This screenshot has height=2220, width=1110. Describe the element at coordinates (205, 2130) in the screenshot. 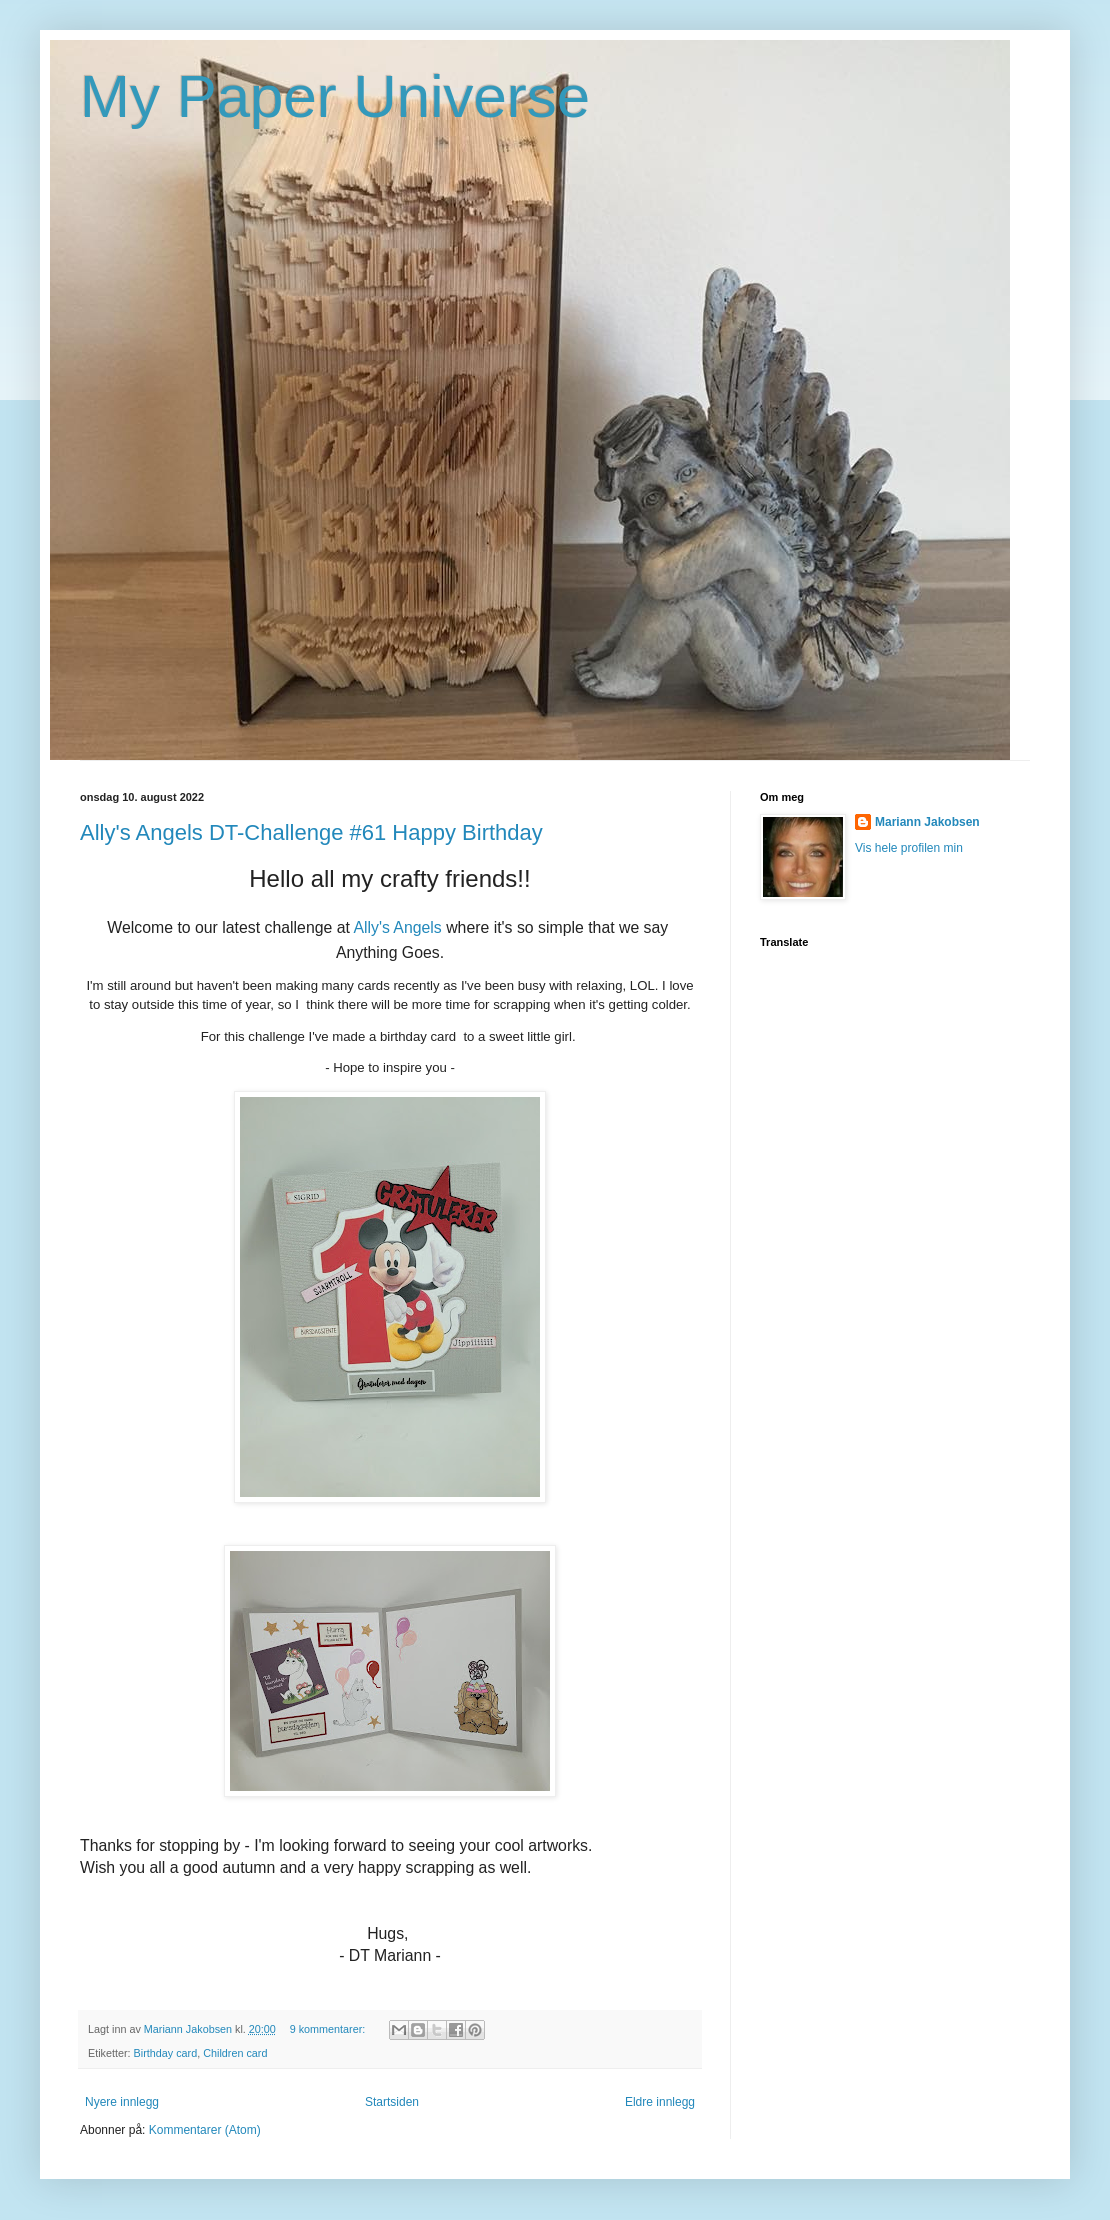

I see `Kommentarer (Atom)` at that location.